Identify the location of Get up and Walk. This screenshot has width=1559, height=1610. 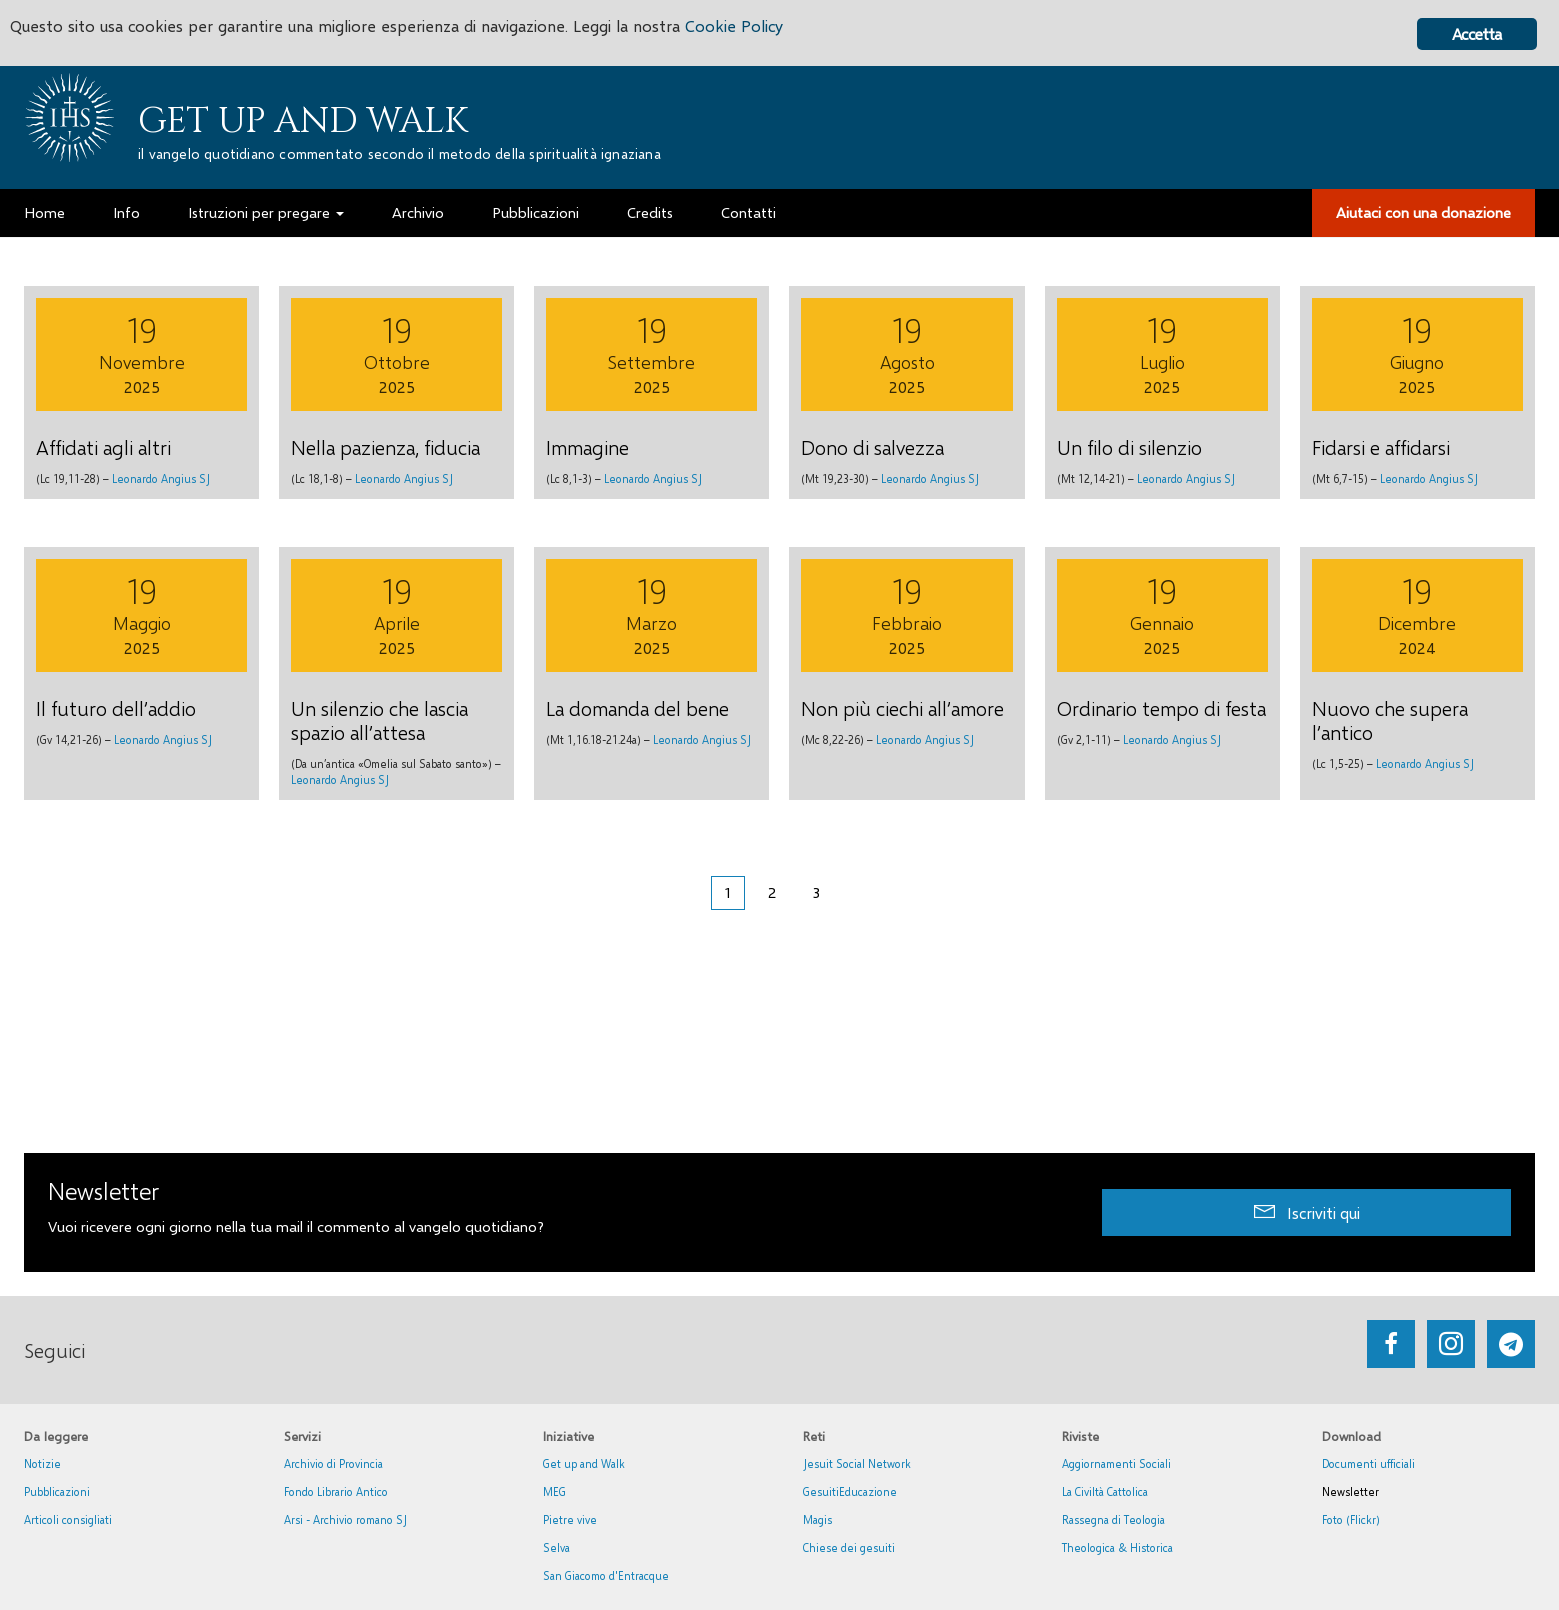
(303, 121).